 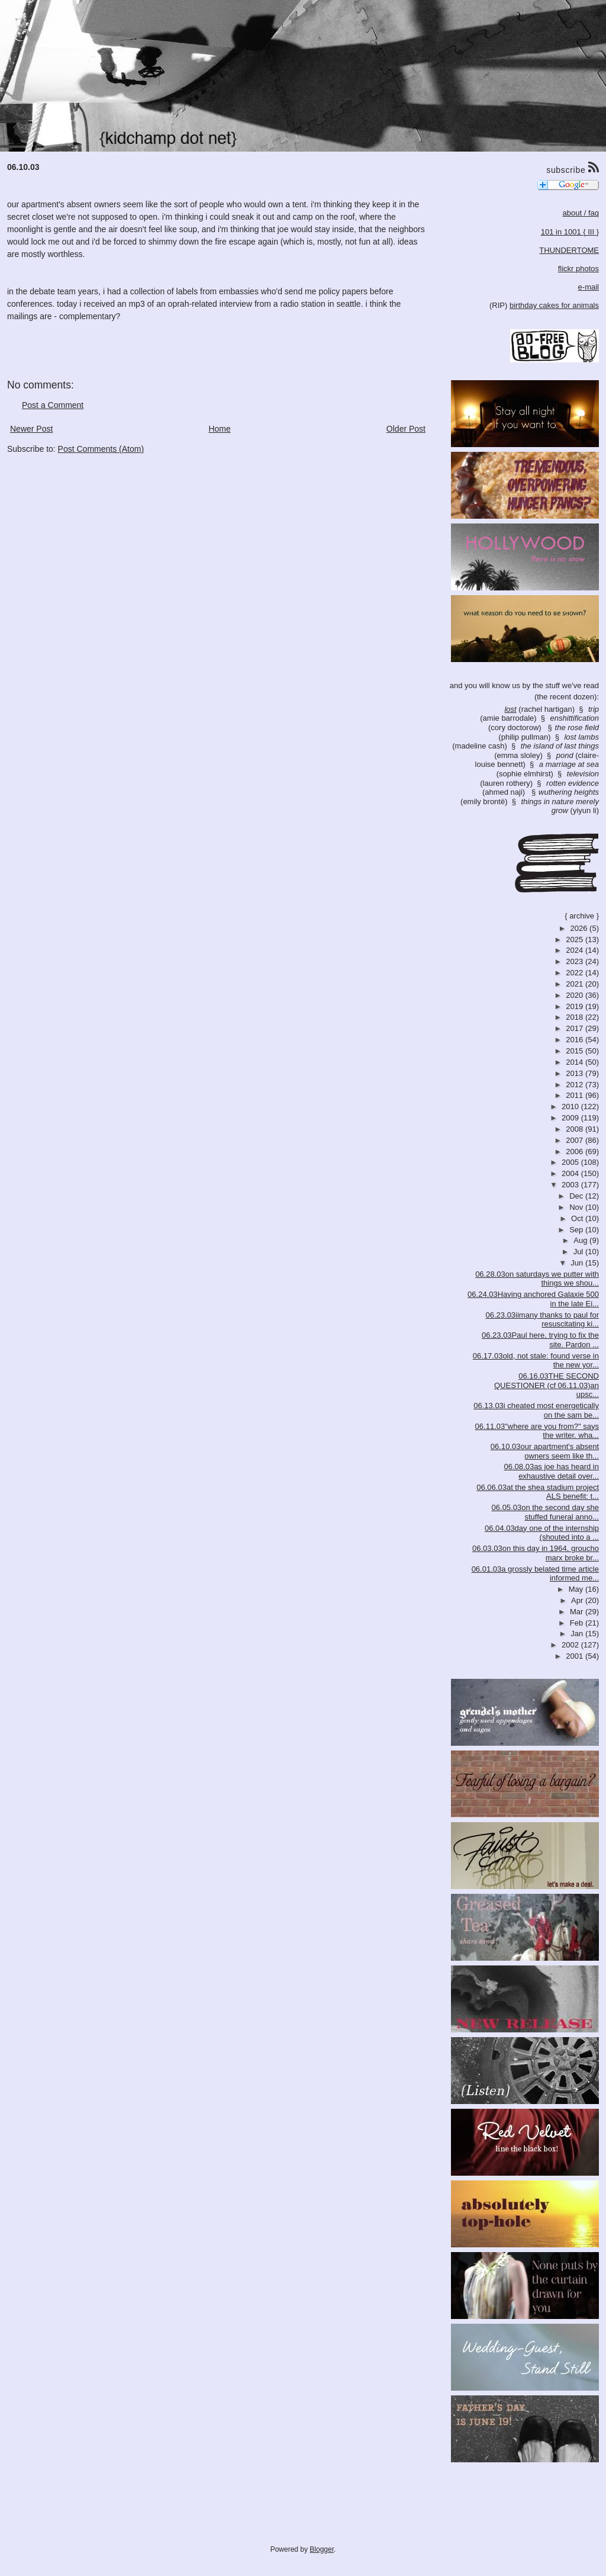 I want to click on 2023, so click(x=575, y=961).